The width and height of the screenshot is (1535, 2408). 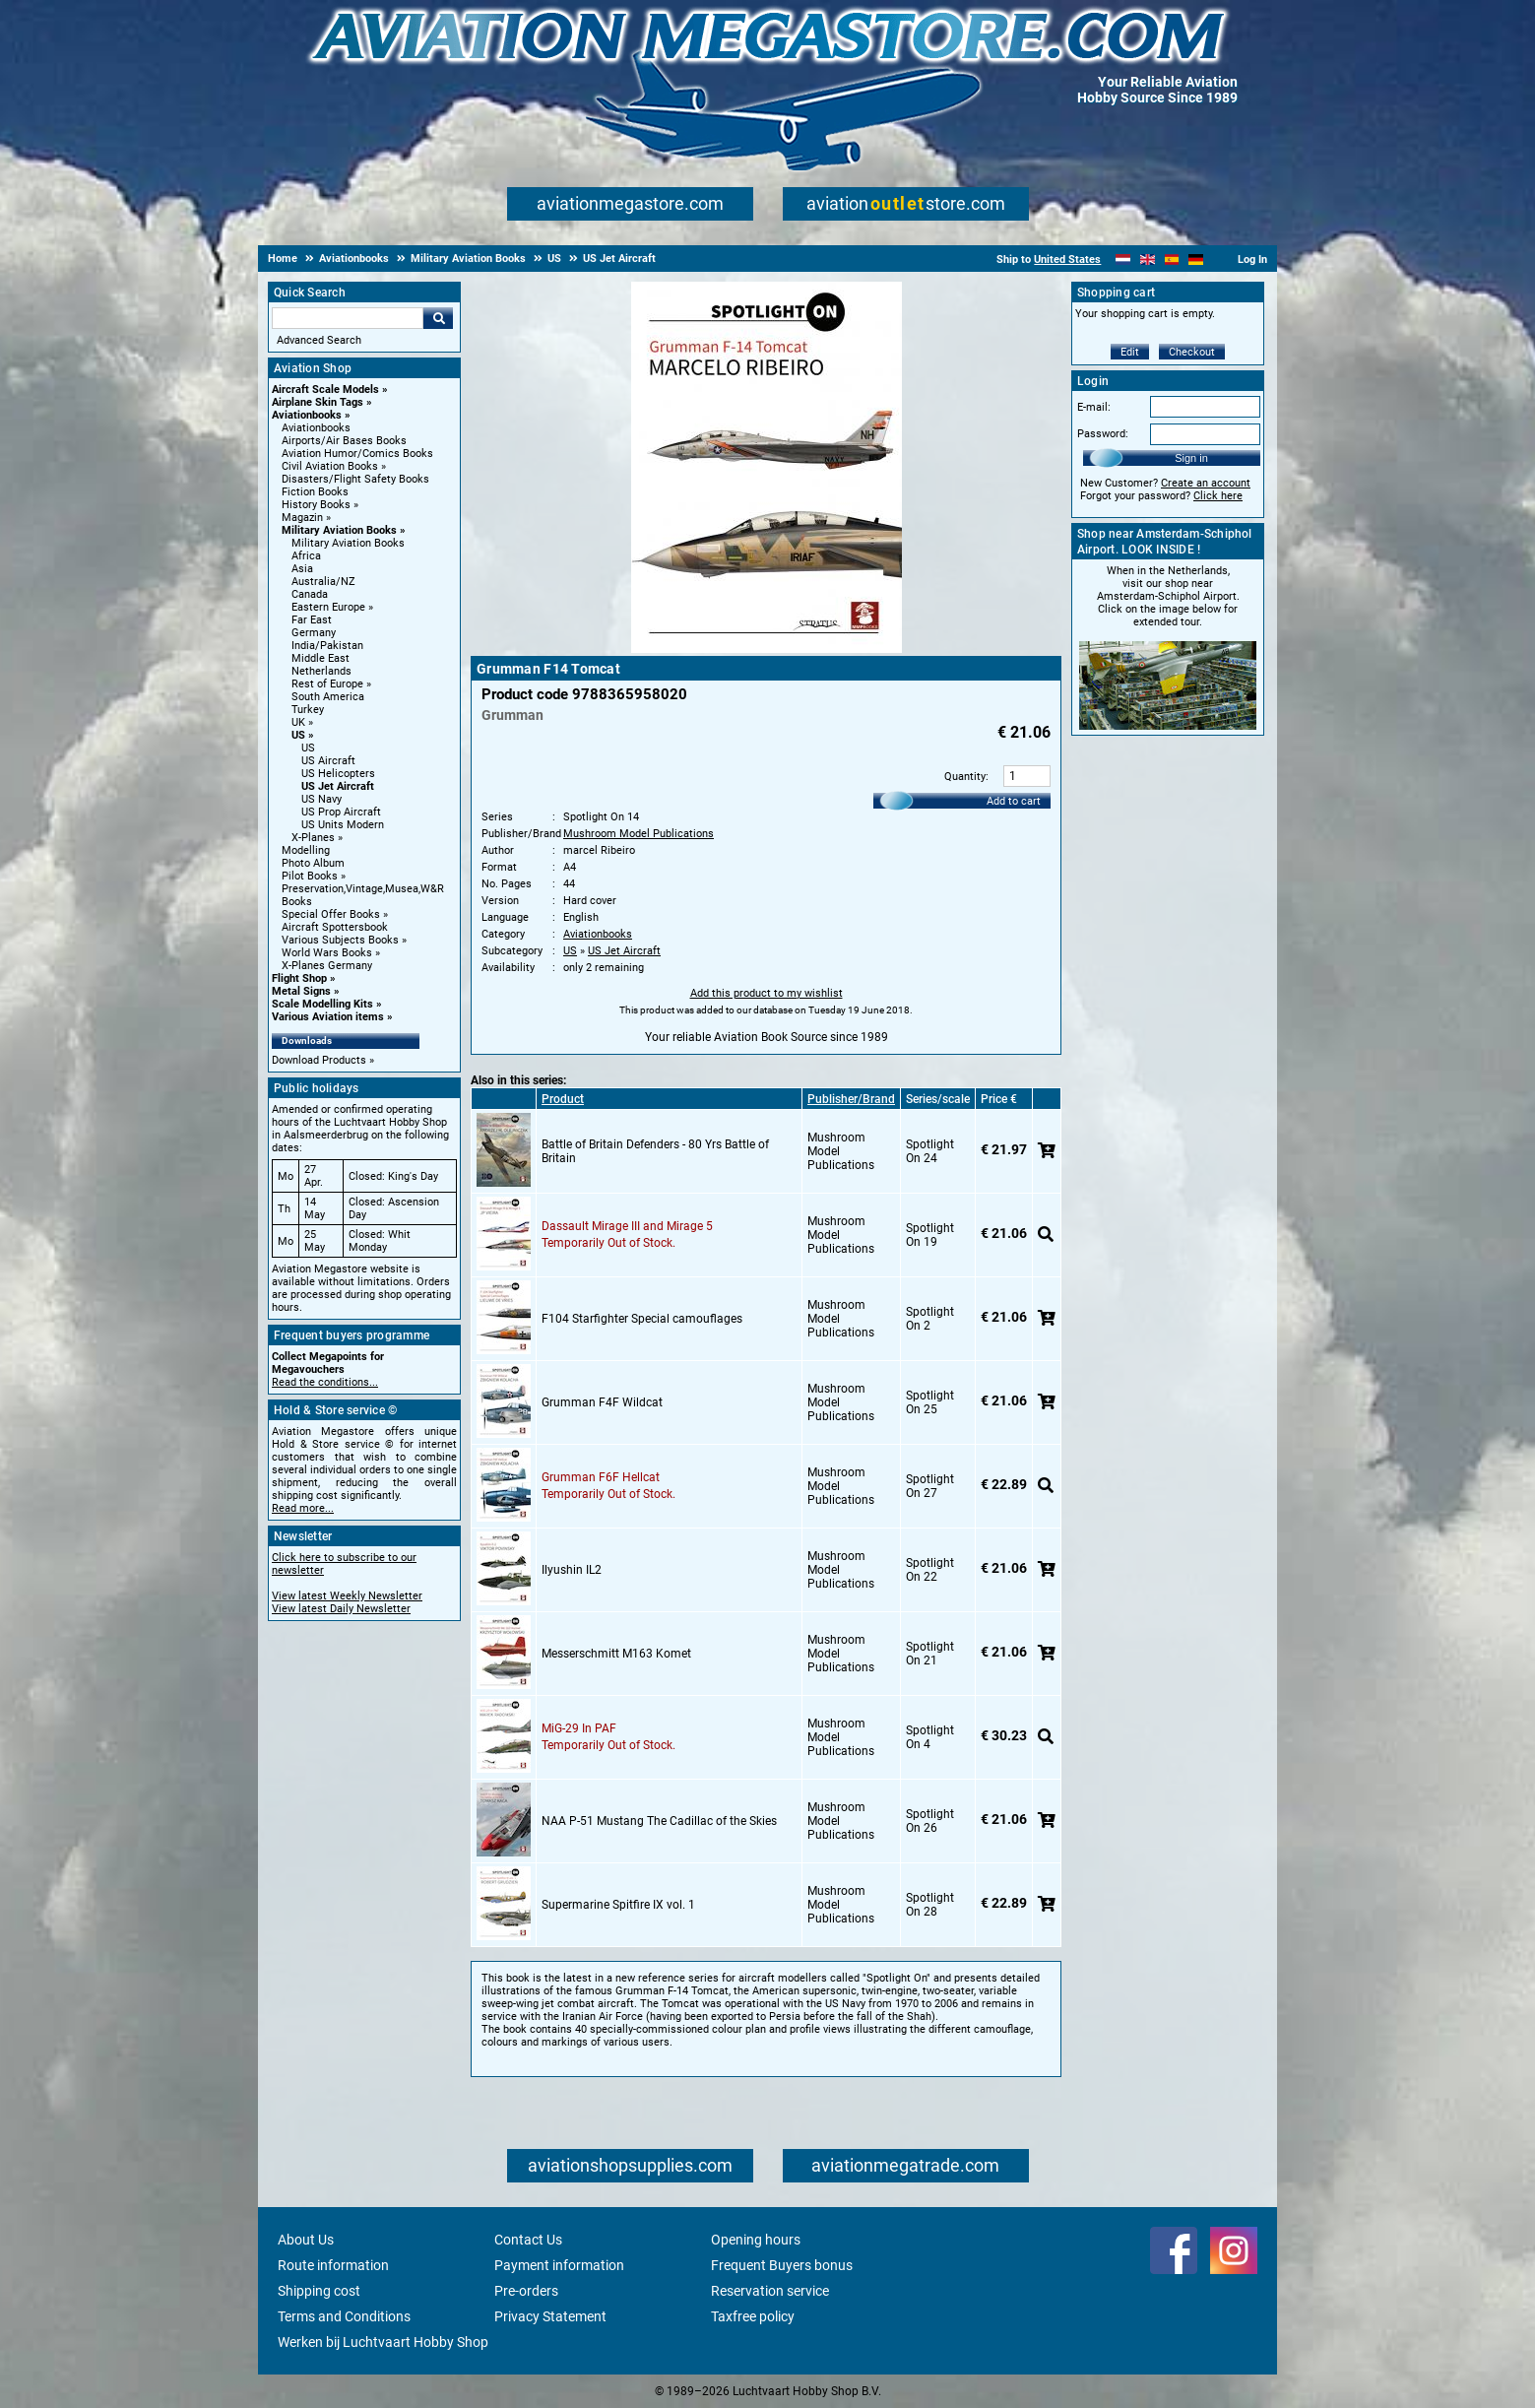 I want to click on Photo Album, so click(x=313, y=863).